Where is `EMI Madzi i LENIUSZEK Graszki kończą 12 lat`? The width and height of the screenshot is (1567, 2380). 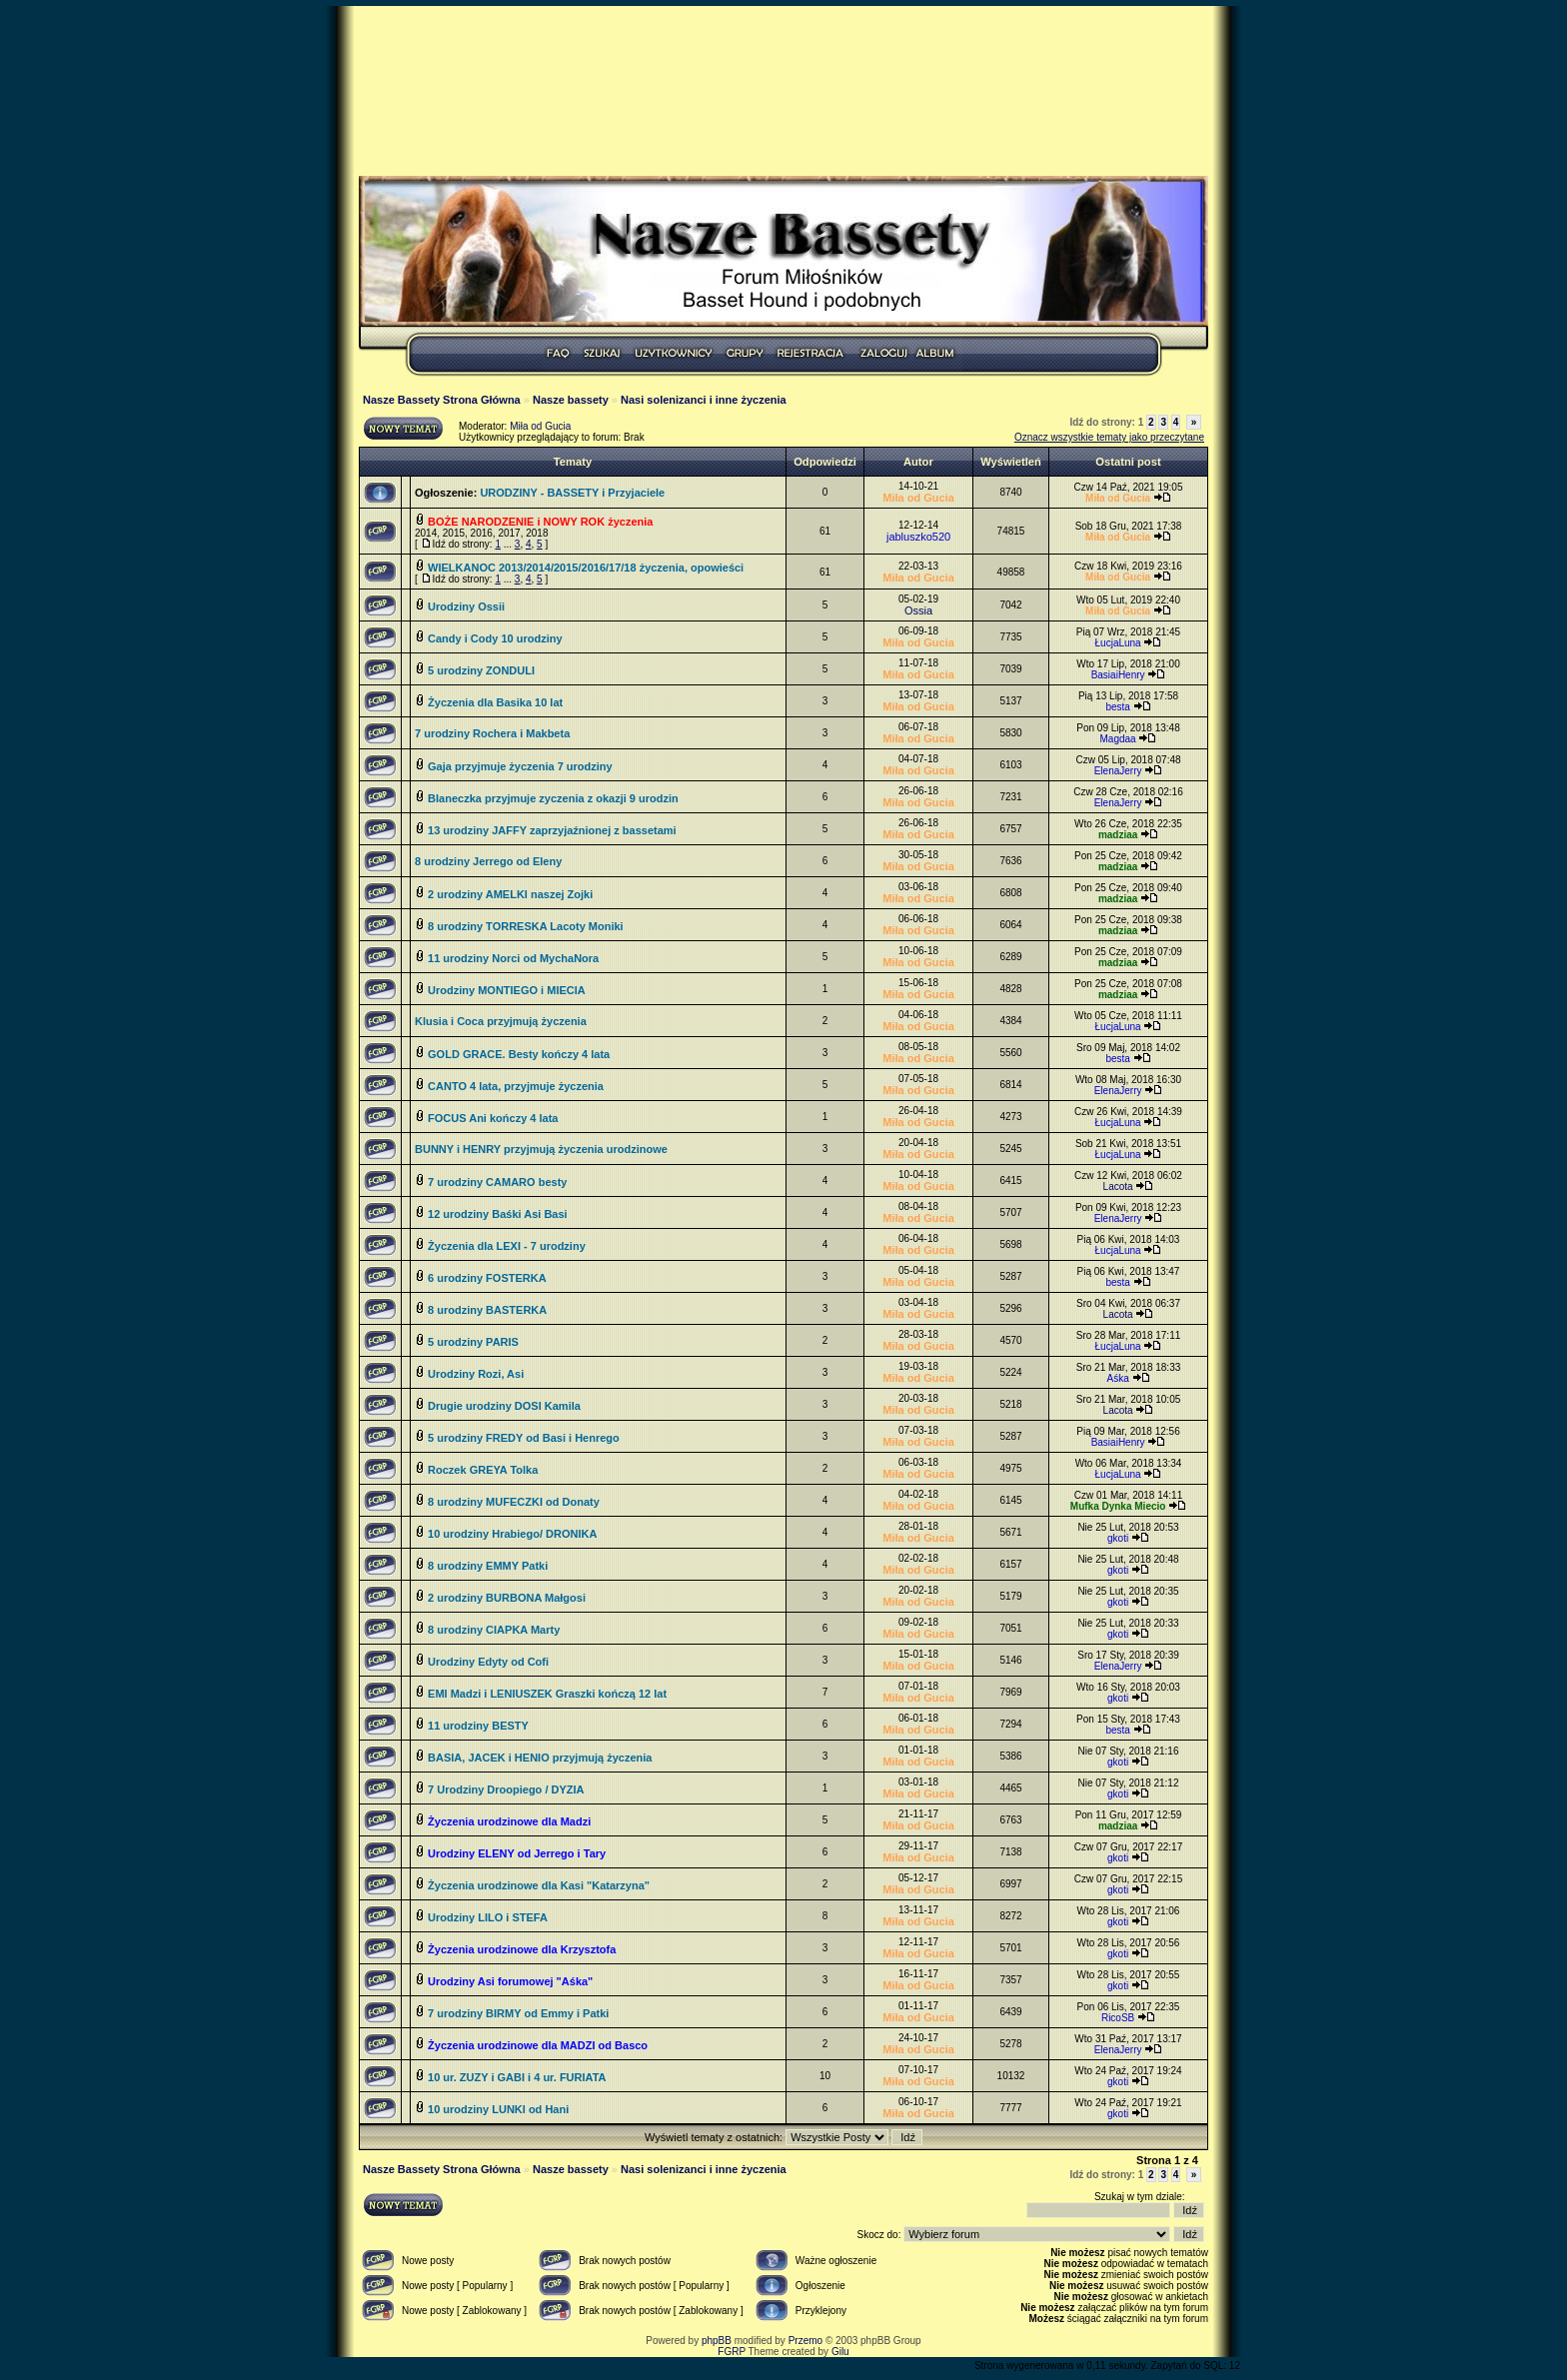 EMI Madzi i LENIUSZEK Graszki kończą 12 lat is located at coordinates (547, 1694).